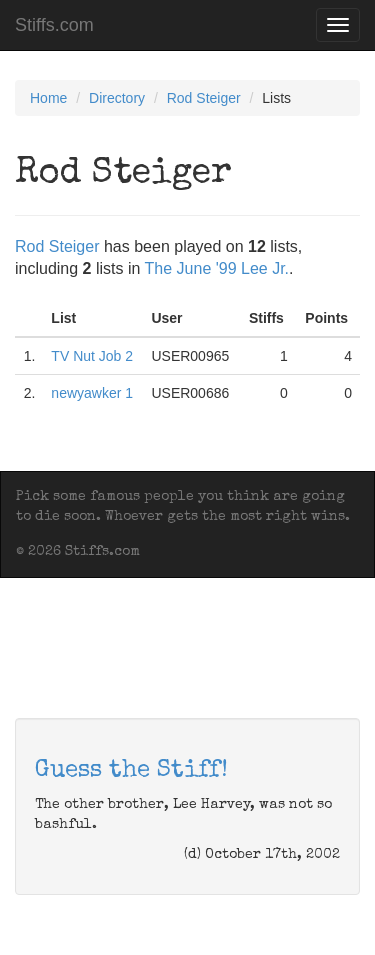 This screenshot has width=375, height=955. I want to click on The June '99 Lee Jr., so click(217, 268).